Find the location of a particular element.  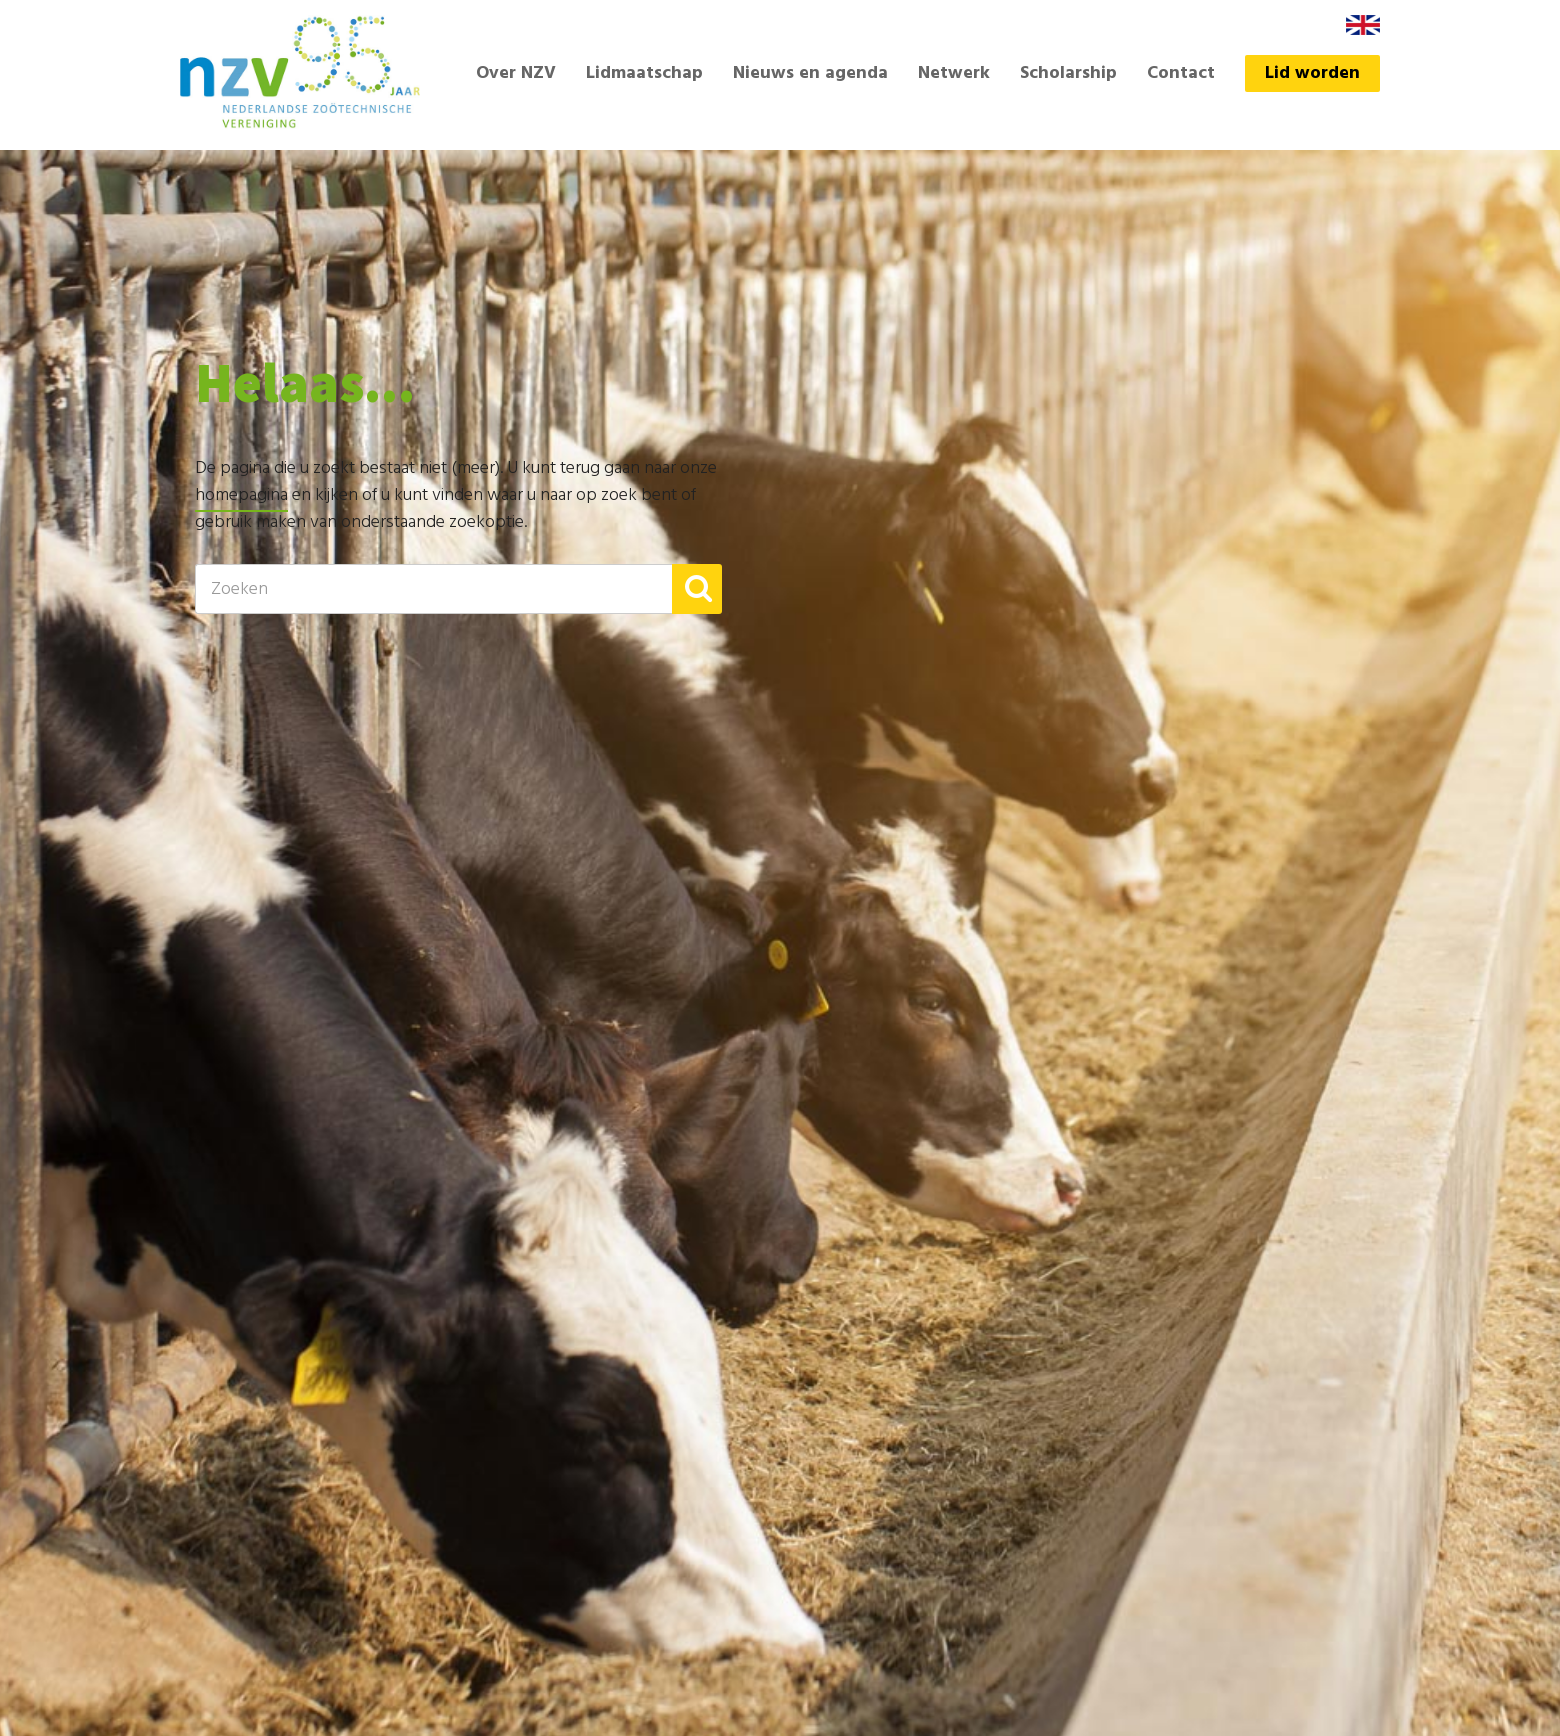

Lid worden is located at coordinates (1312, 73).